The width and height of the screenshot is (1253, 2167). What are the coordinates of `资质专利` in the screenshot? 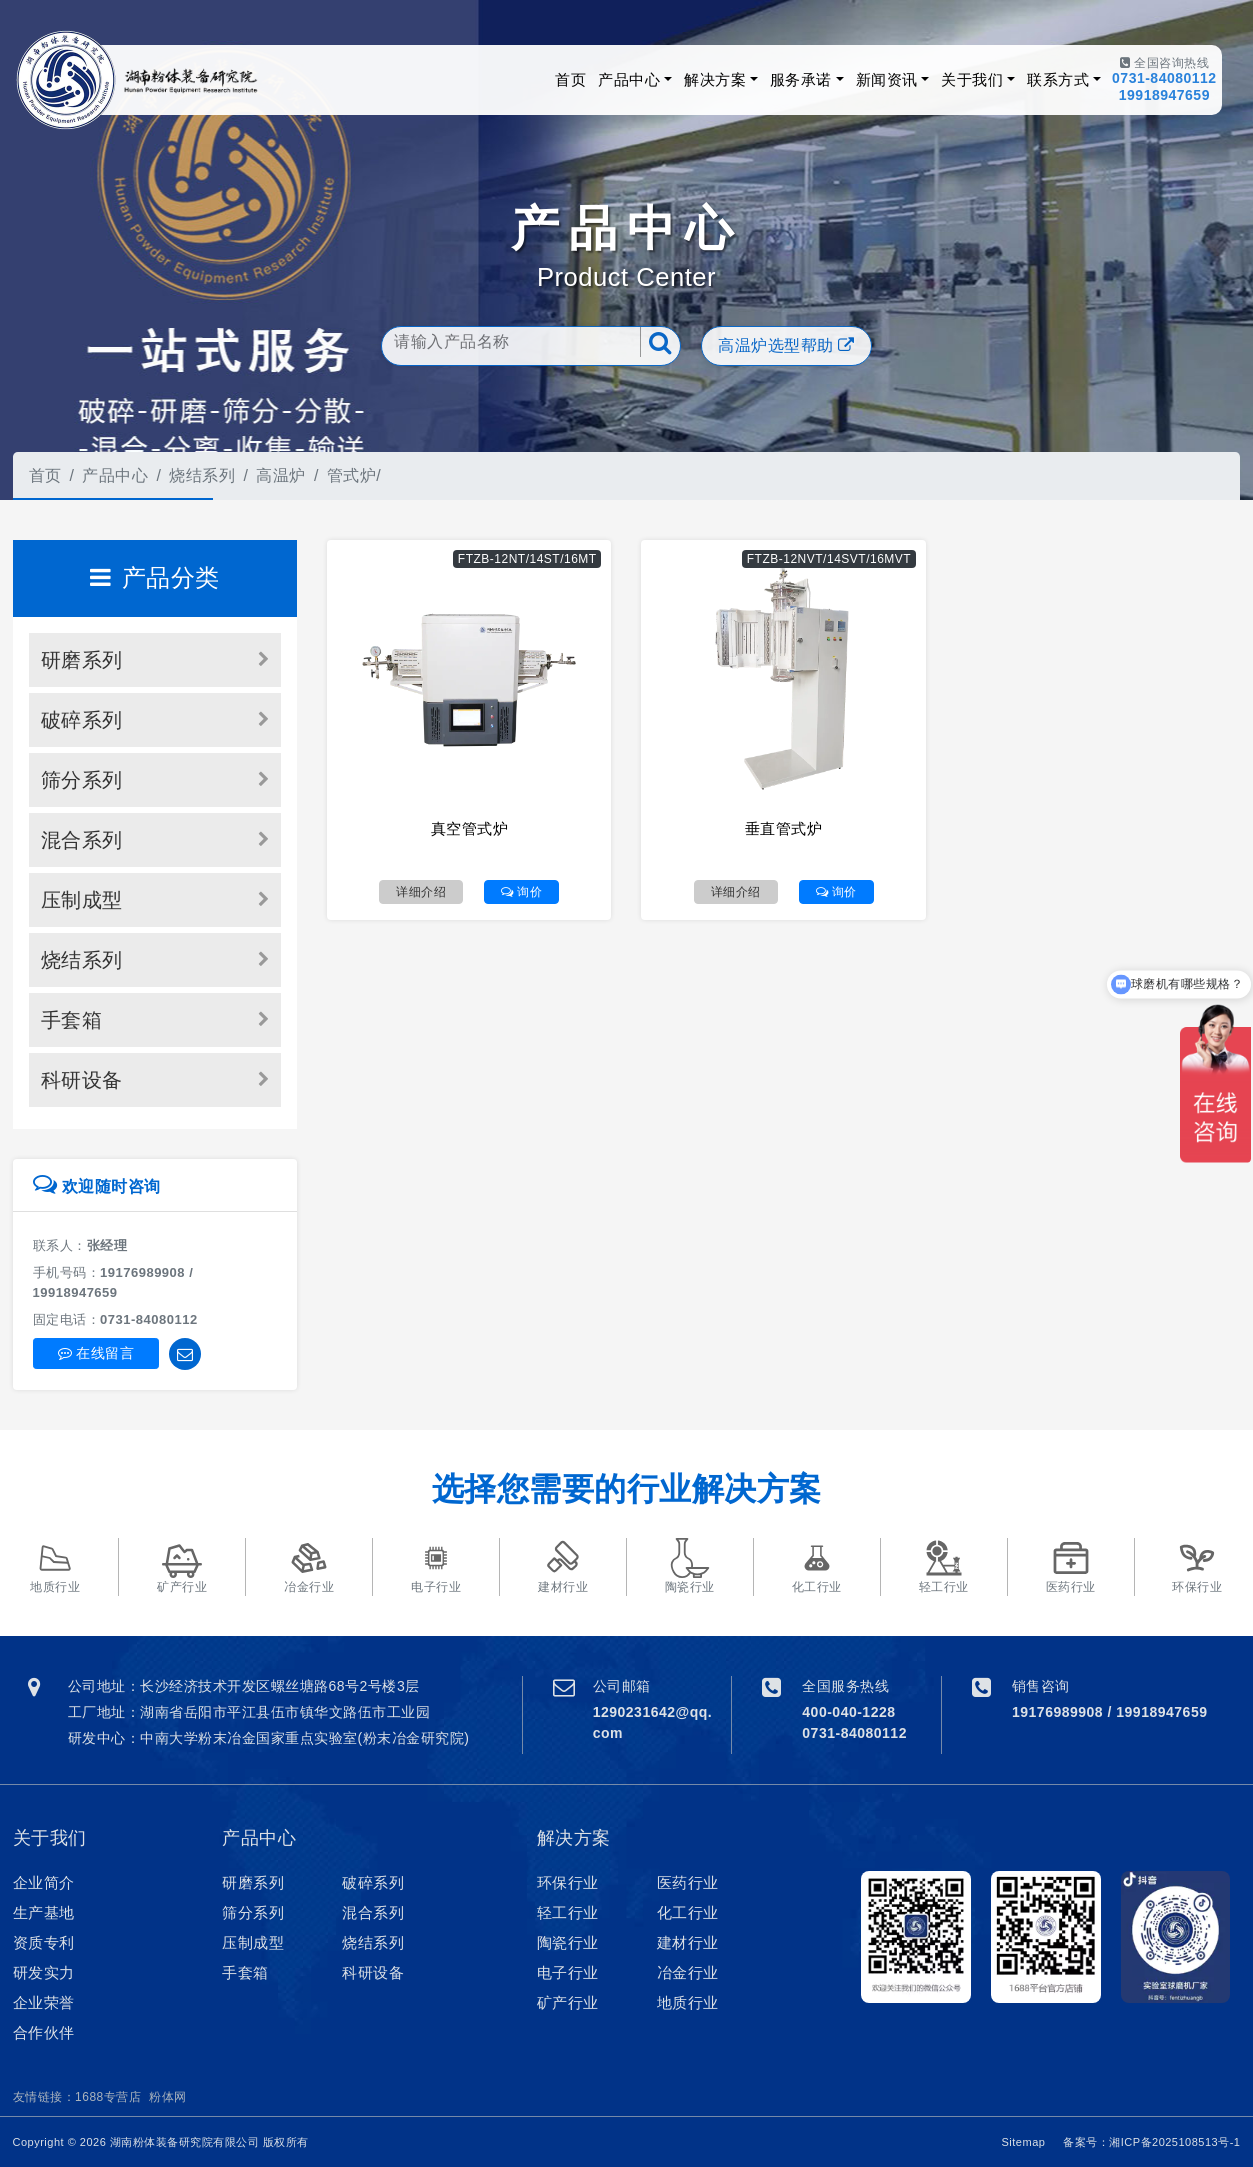 It's located at (44, 1942).